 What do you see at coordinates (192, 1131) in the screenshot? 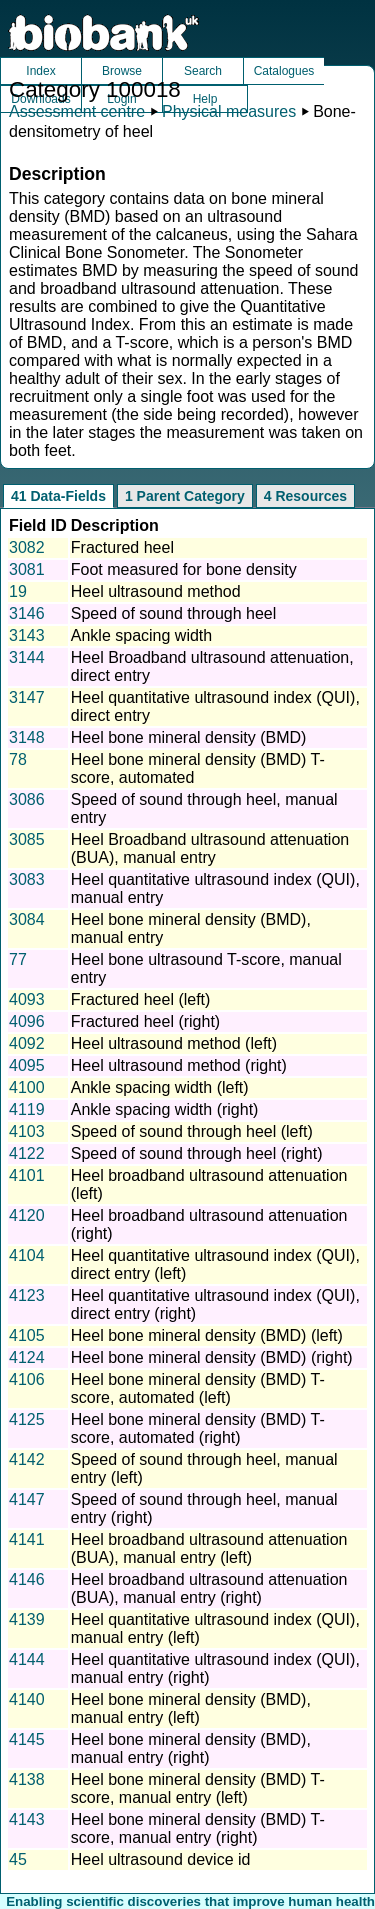
I see `Speed of sound through heel (left)` at bounding box center [192, 1131].